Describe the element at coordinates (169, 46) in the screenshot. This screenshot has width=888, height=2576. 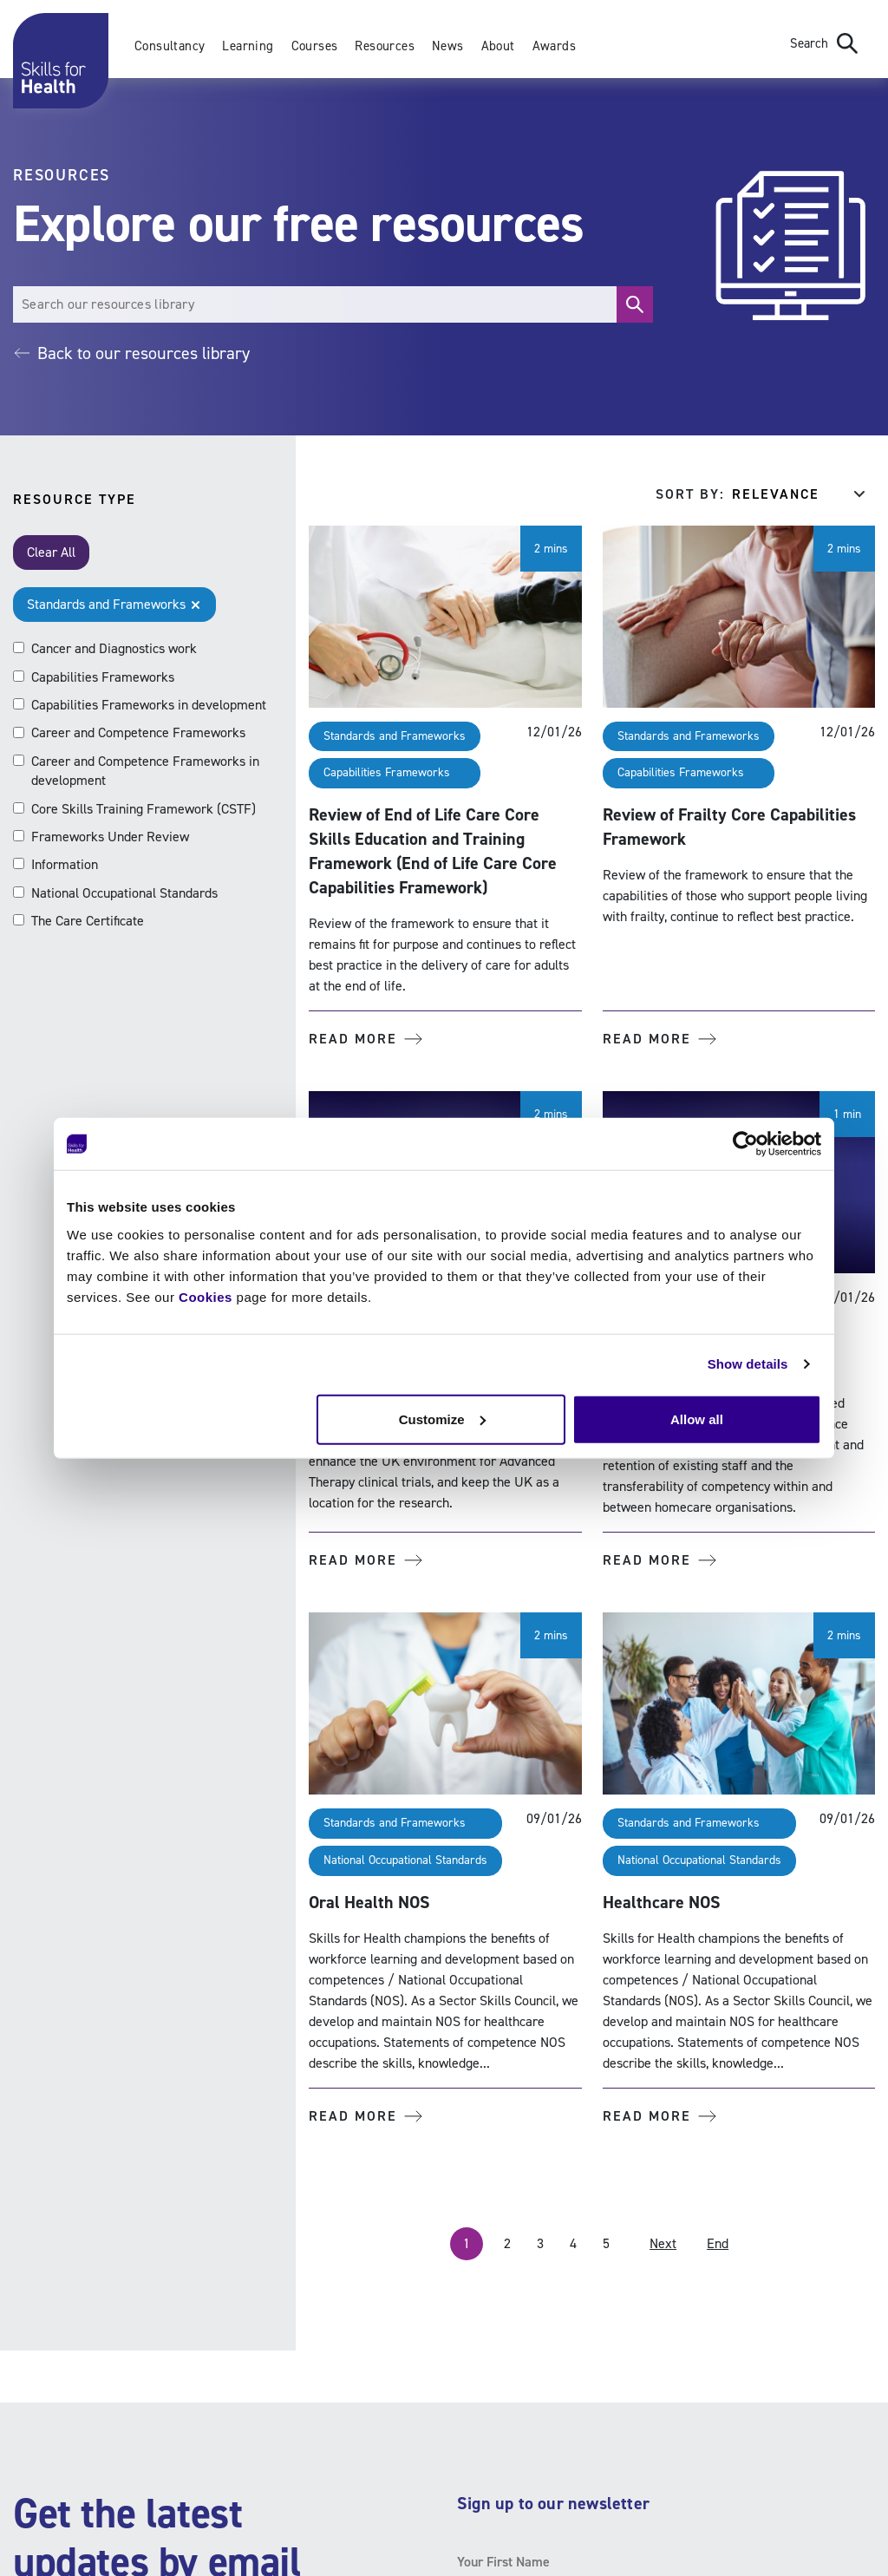
I see `Consultancy` at that location.